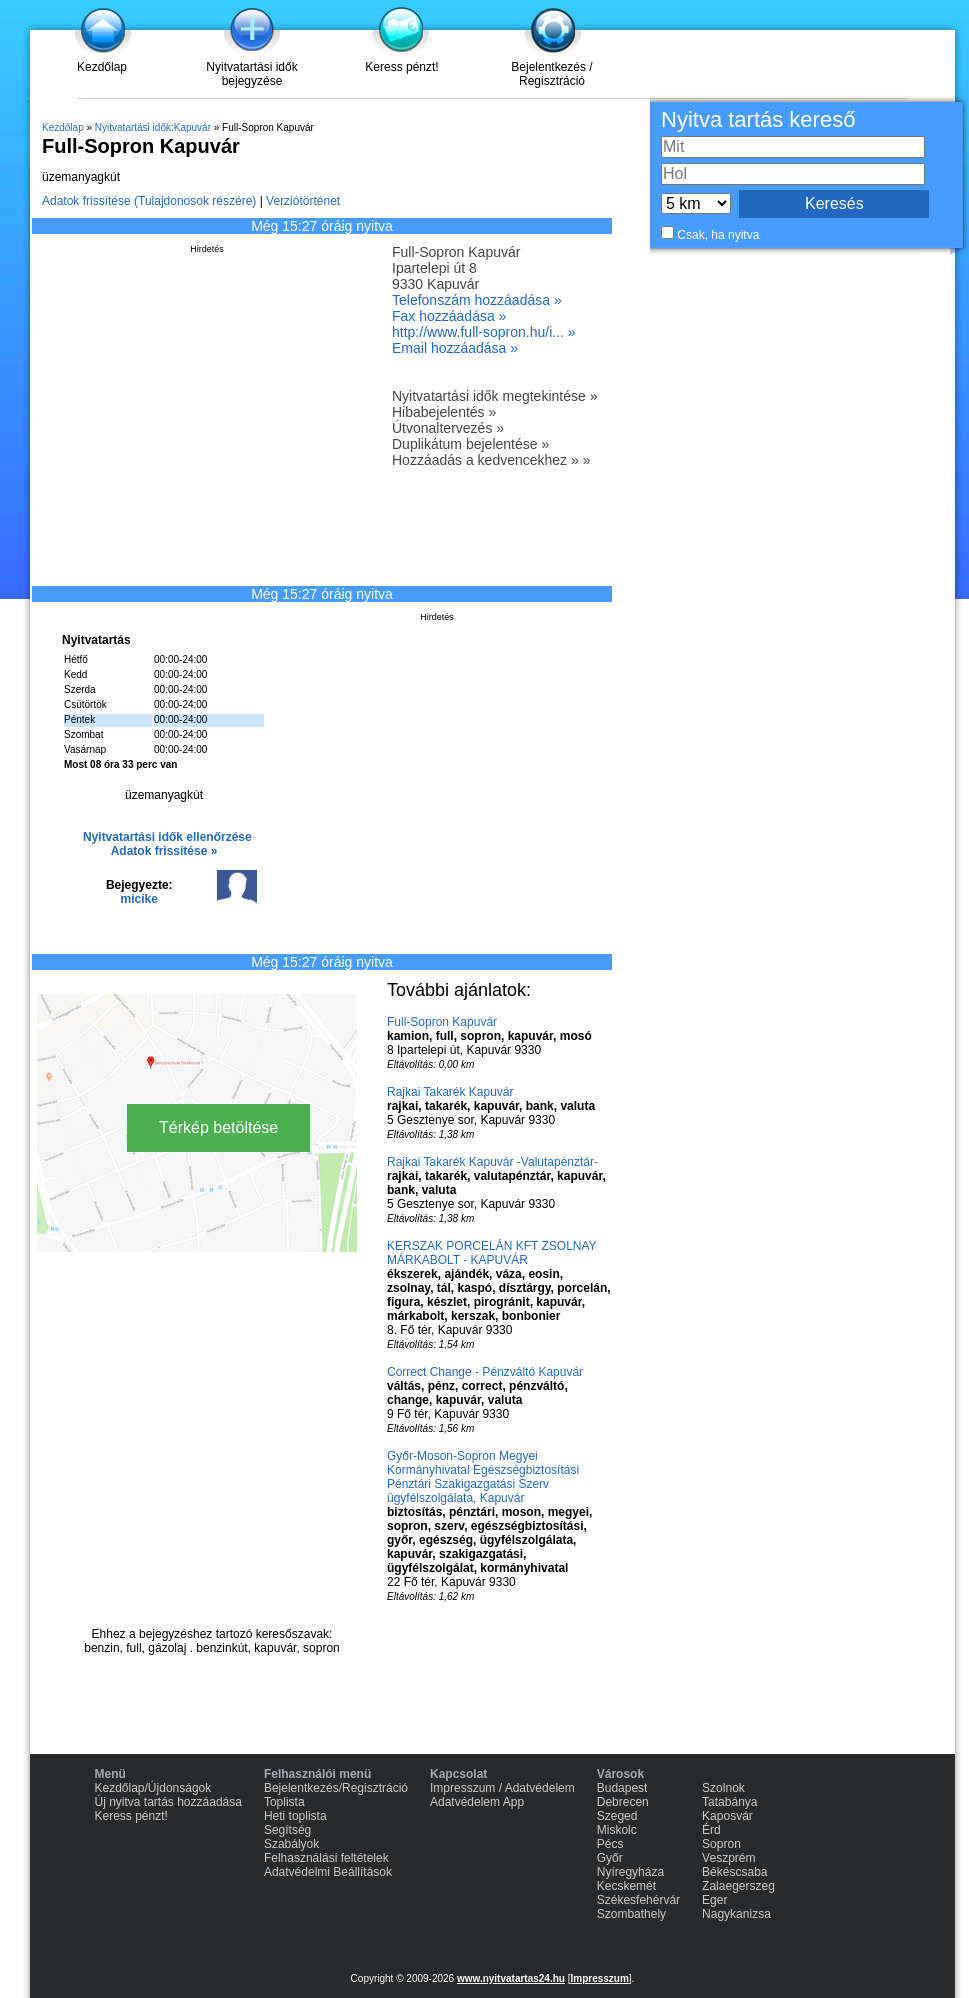 The height and width of the screenshot is (1998, 969). What do you see at coordinates (455, 348) in the screenshot?
I see `Email hozzáadása »` at bounding box center [455, 348].